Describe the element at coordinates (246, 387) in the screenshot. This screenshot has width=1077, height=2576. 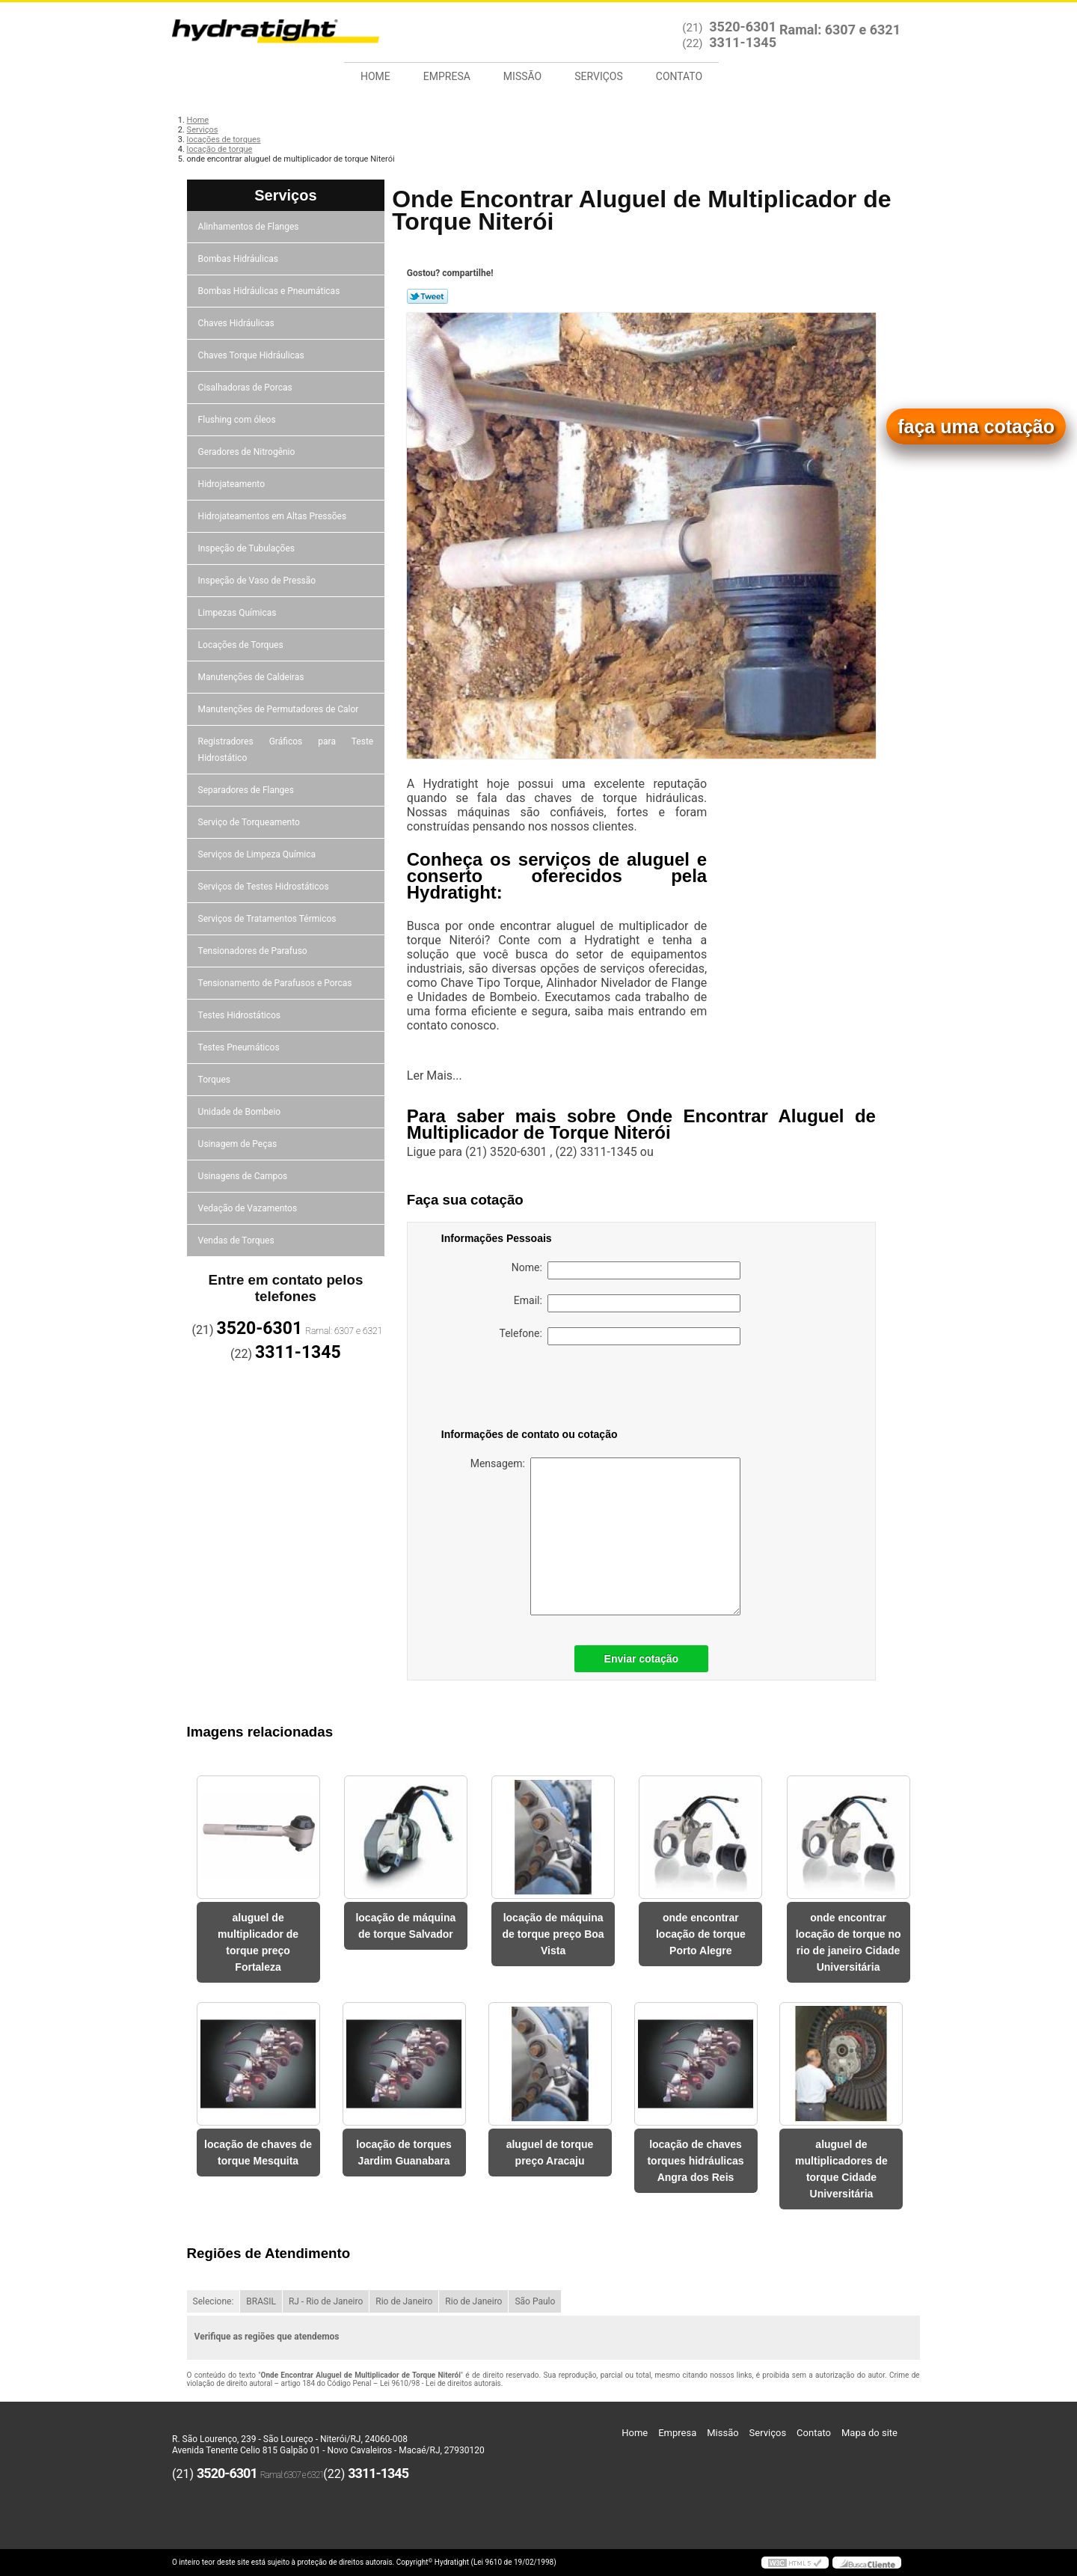
I see `Cisalhadoras de Porcas` at that location.